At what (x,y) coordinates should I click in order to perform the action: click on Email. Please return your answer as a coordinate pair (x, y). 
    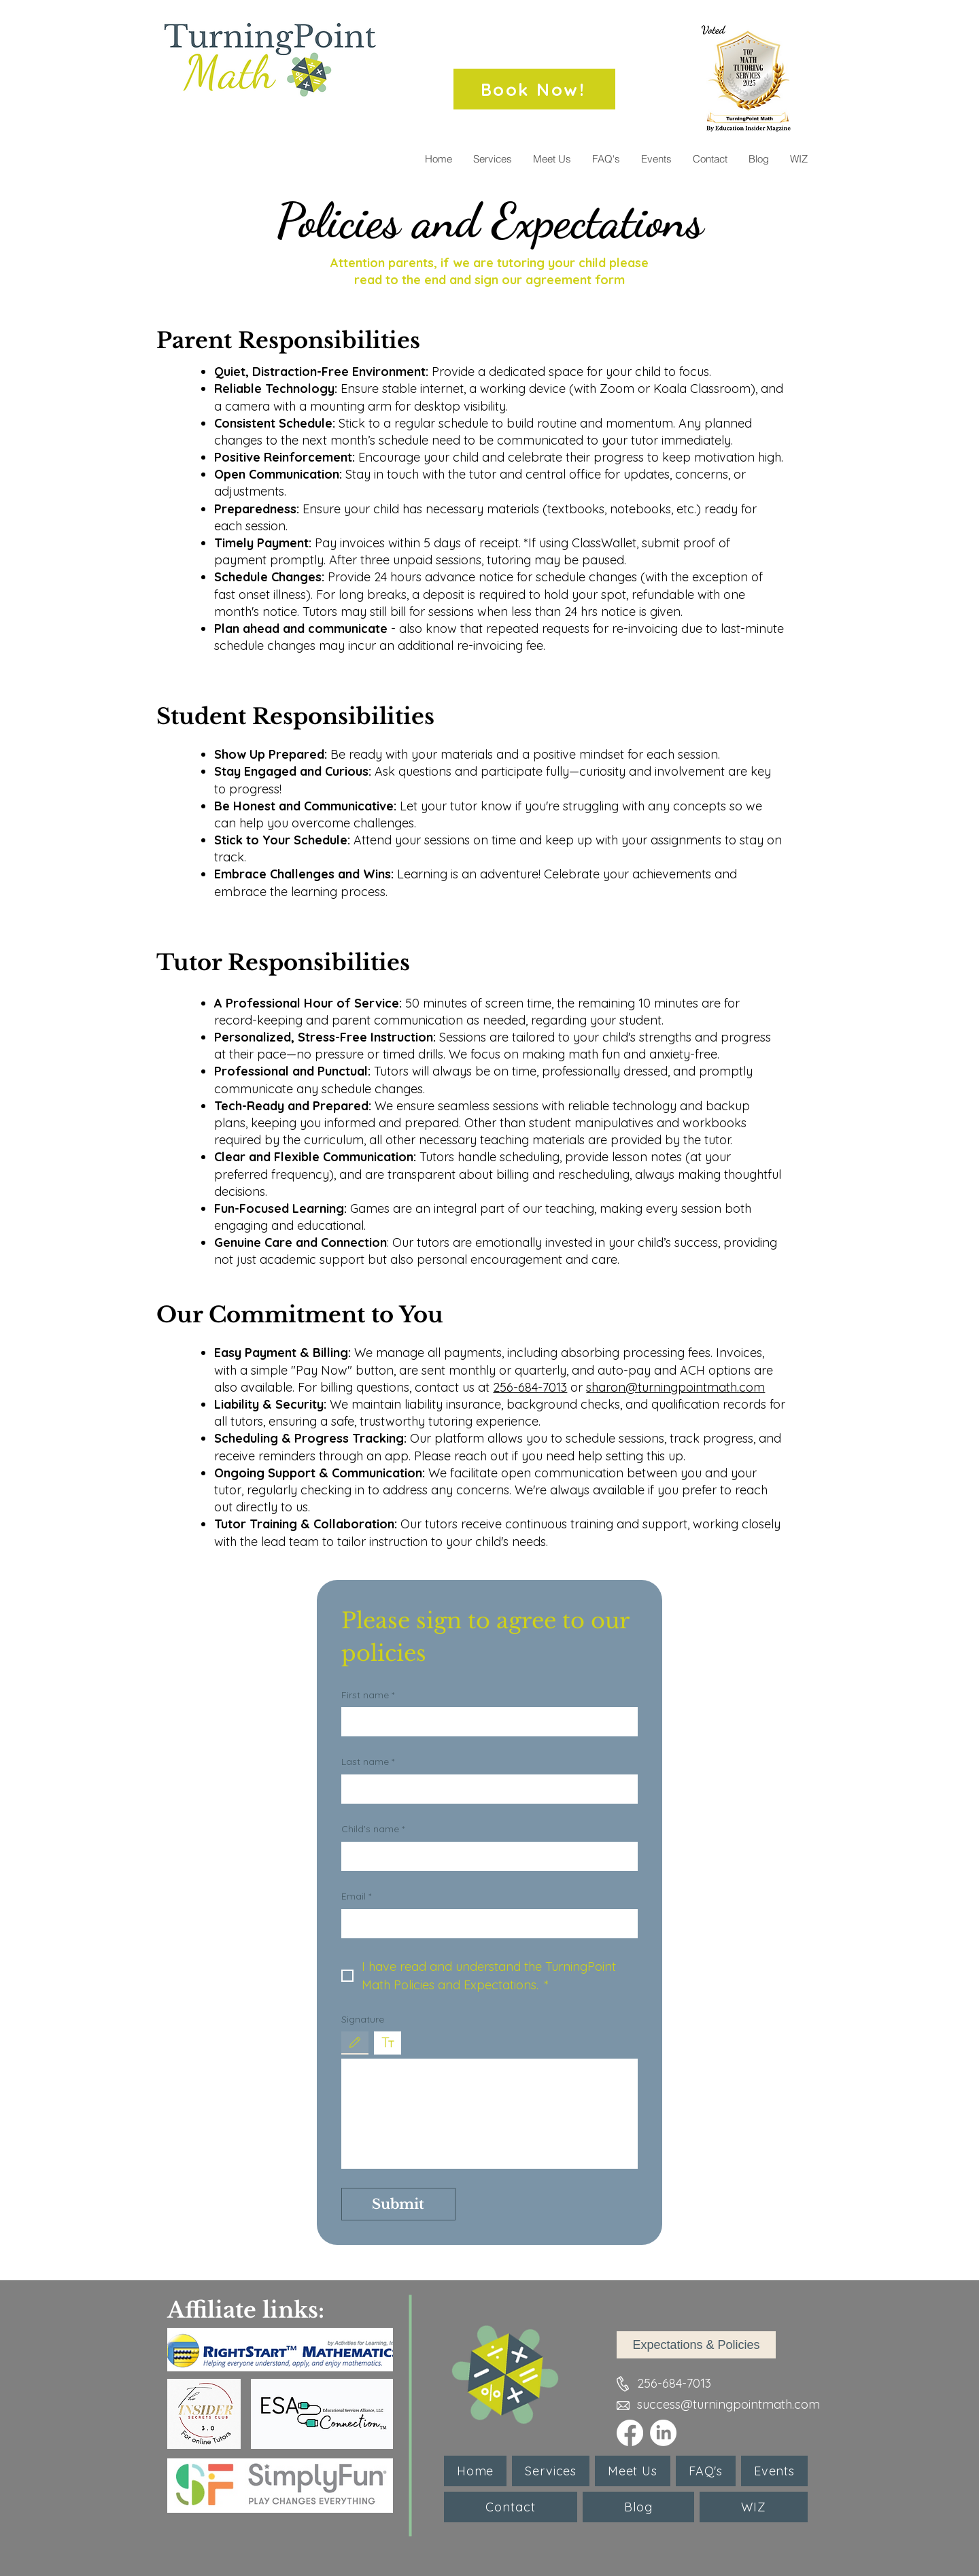
    Looking at the image, I should click on (356, 1897).